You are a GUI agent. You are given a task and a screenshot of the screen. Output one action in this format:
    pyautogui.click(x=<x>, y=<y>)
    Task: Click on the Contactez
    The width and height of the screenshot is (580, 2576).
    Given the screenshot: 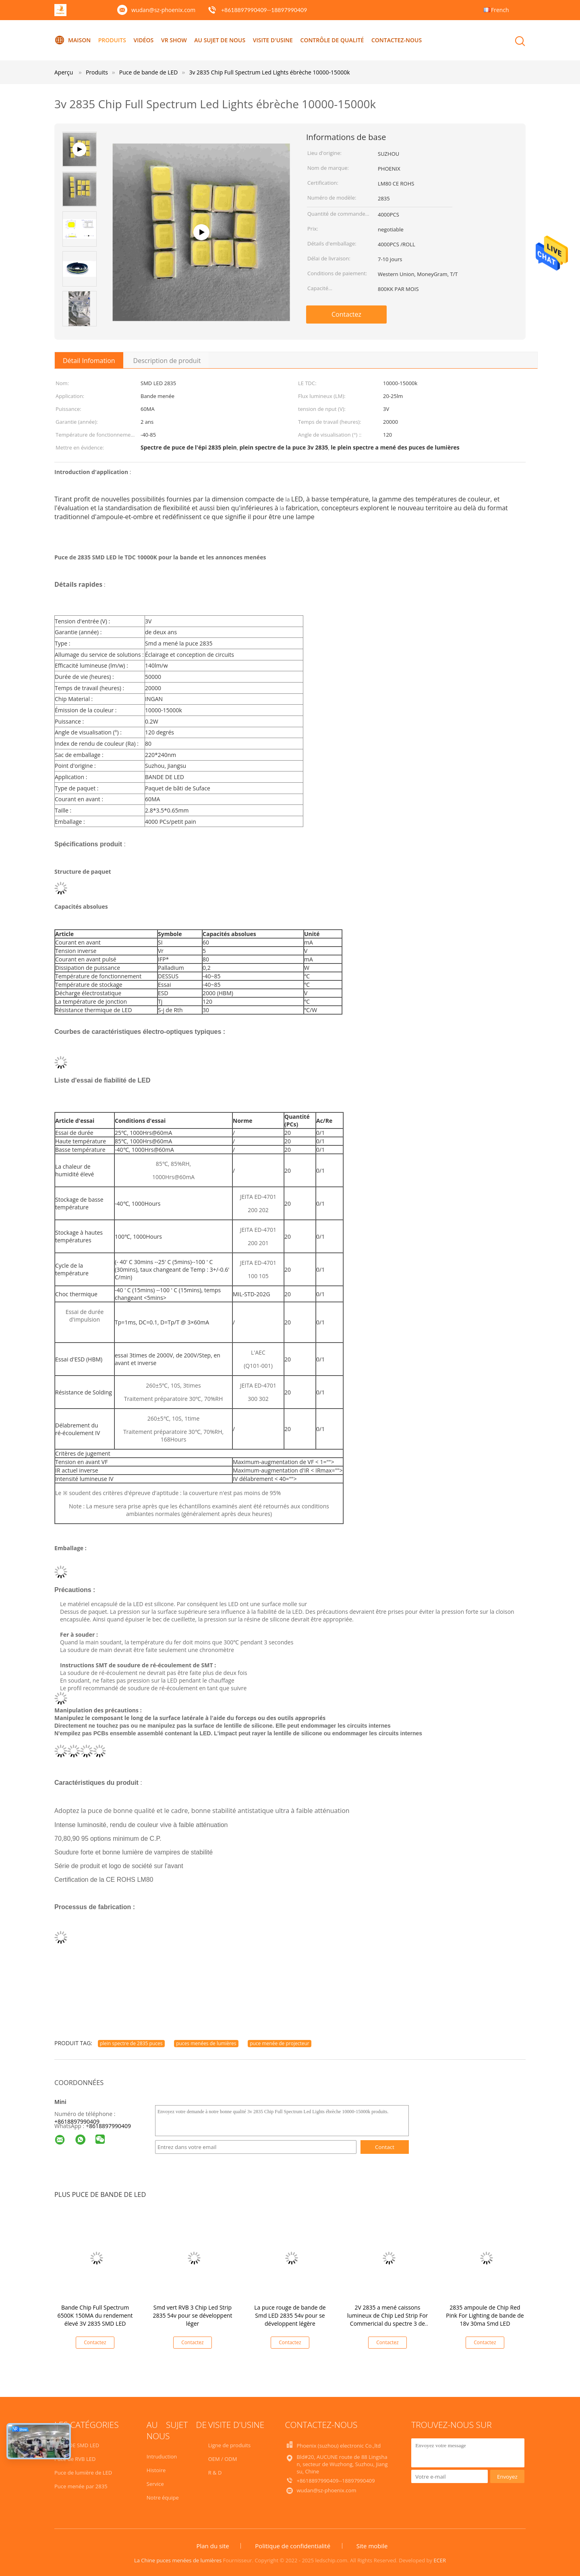 What is the action you would take?
    pyautogui.click(x=346, y=314)
    